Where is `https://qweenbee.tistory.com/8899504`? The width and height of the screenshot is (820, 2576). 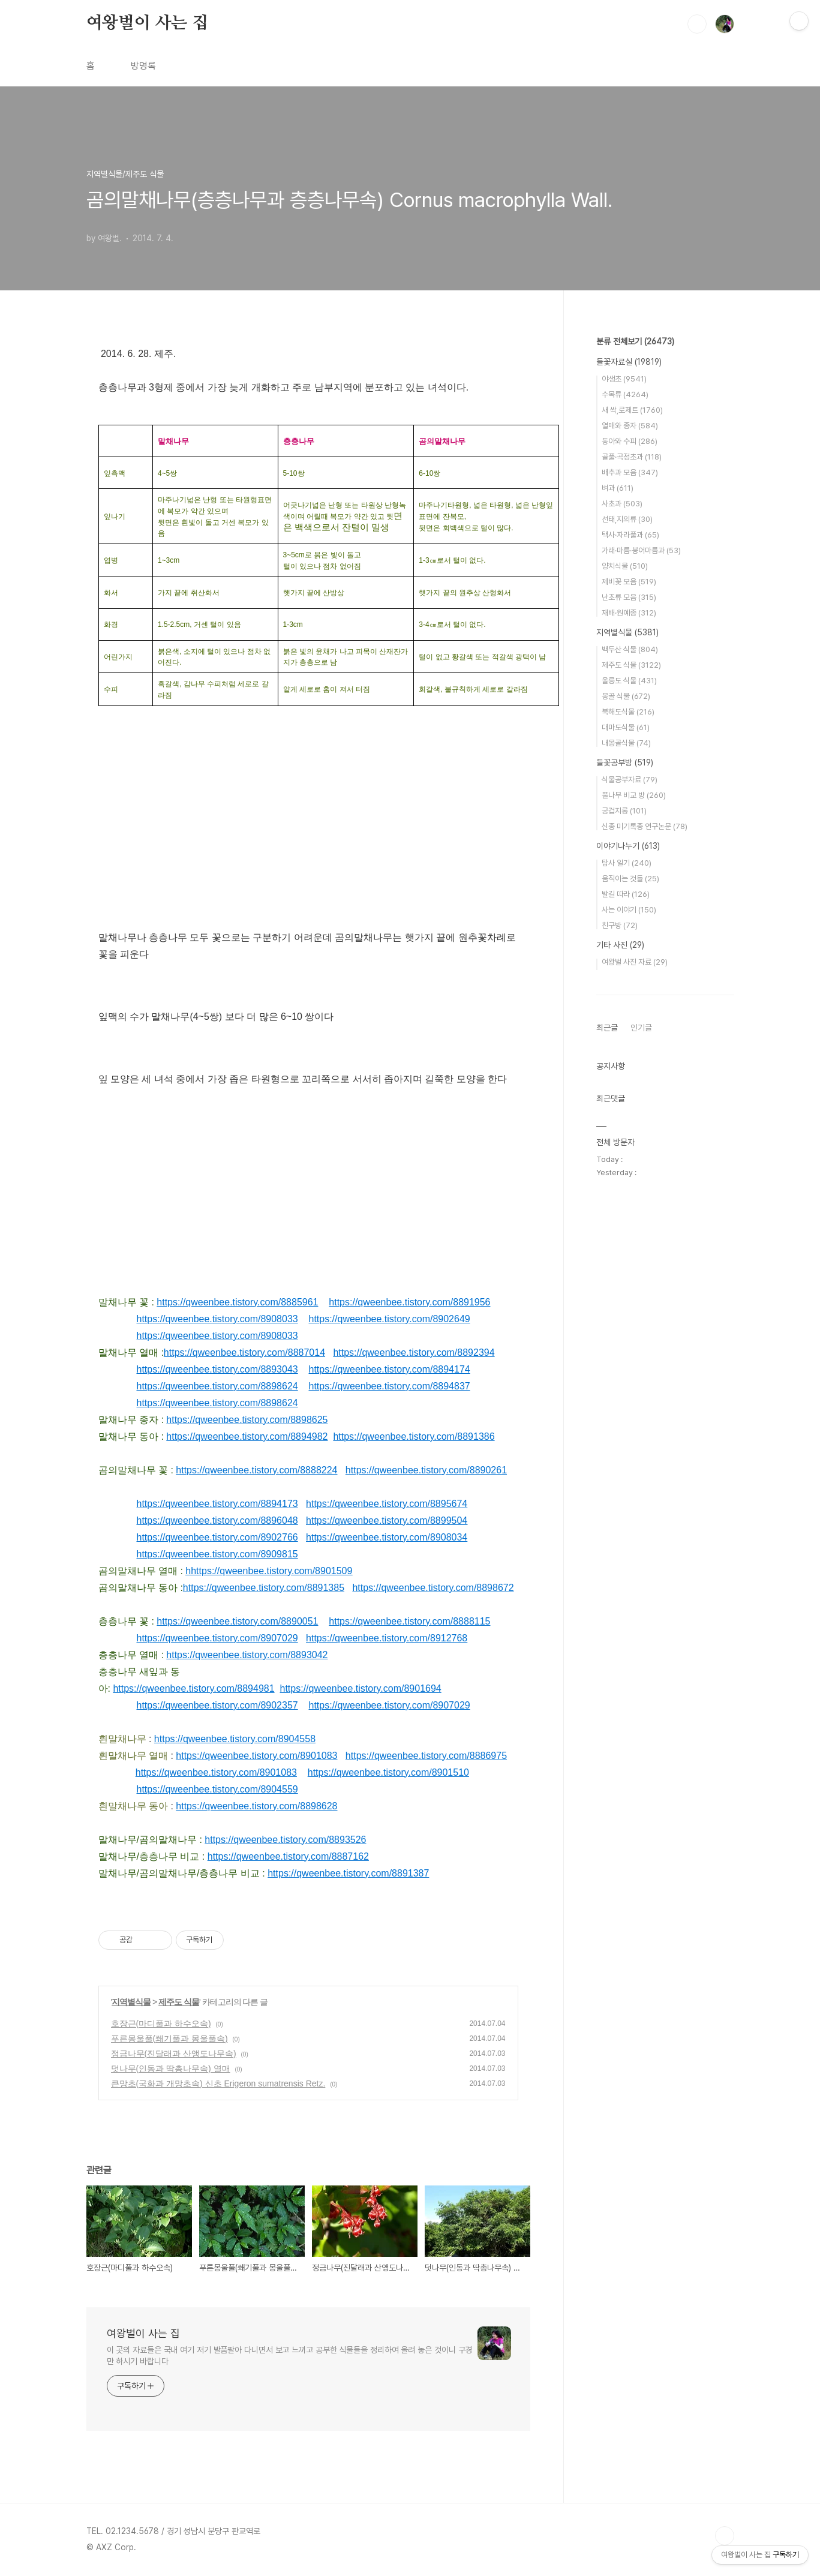 https://qweenbee.tistory.com/8899504 is located at coordinates (386, 1520).